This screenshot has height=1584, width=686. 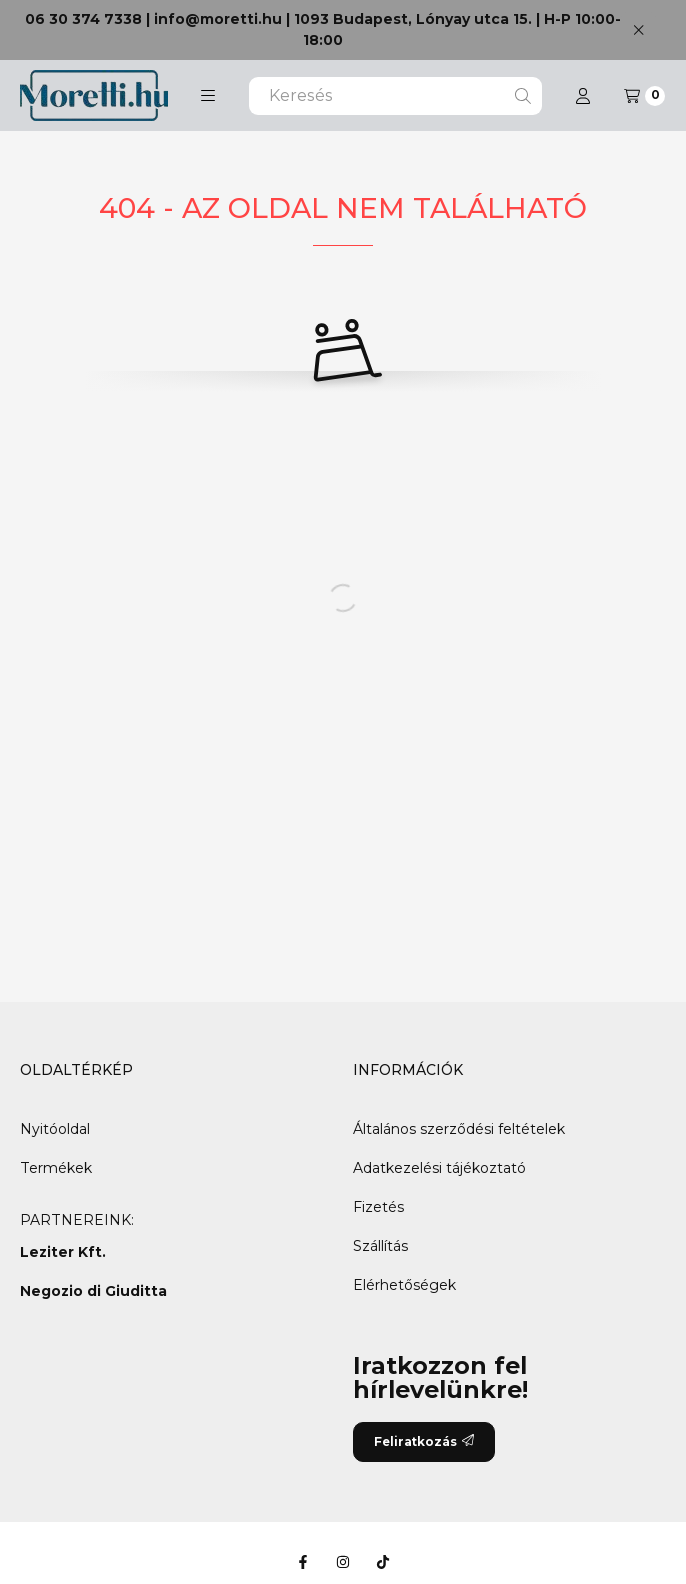 What do you see at coordinates (439, 1168) in the screenshot?
I see `Adatkezelési tájékoztató` at bounding box center [439, 1168].